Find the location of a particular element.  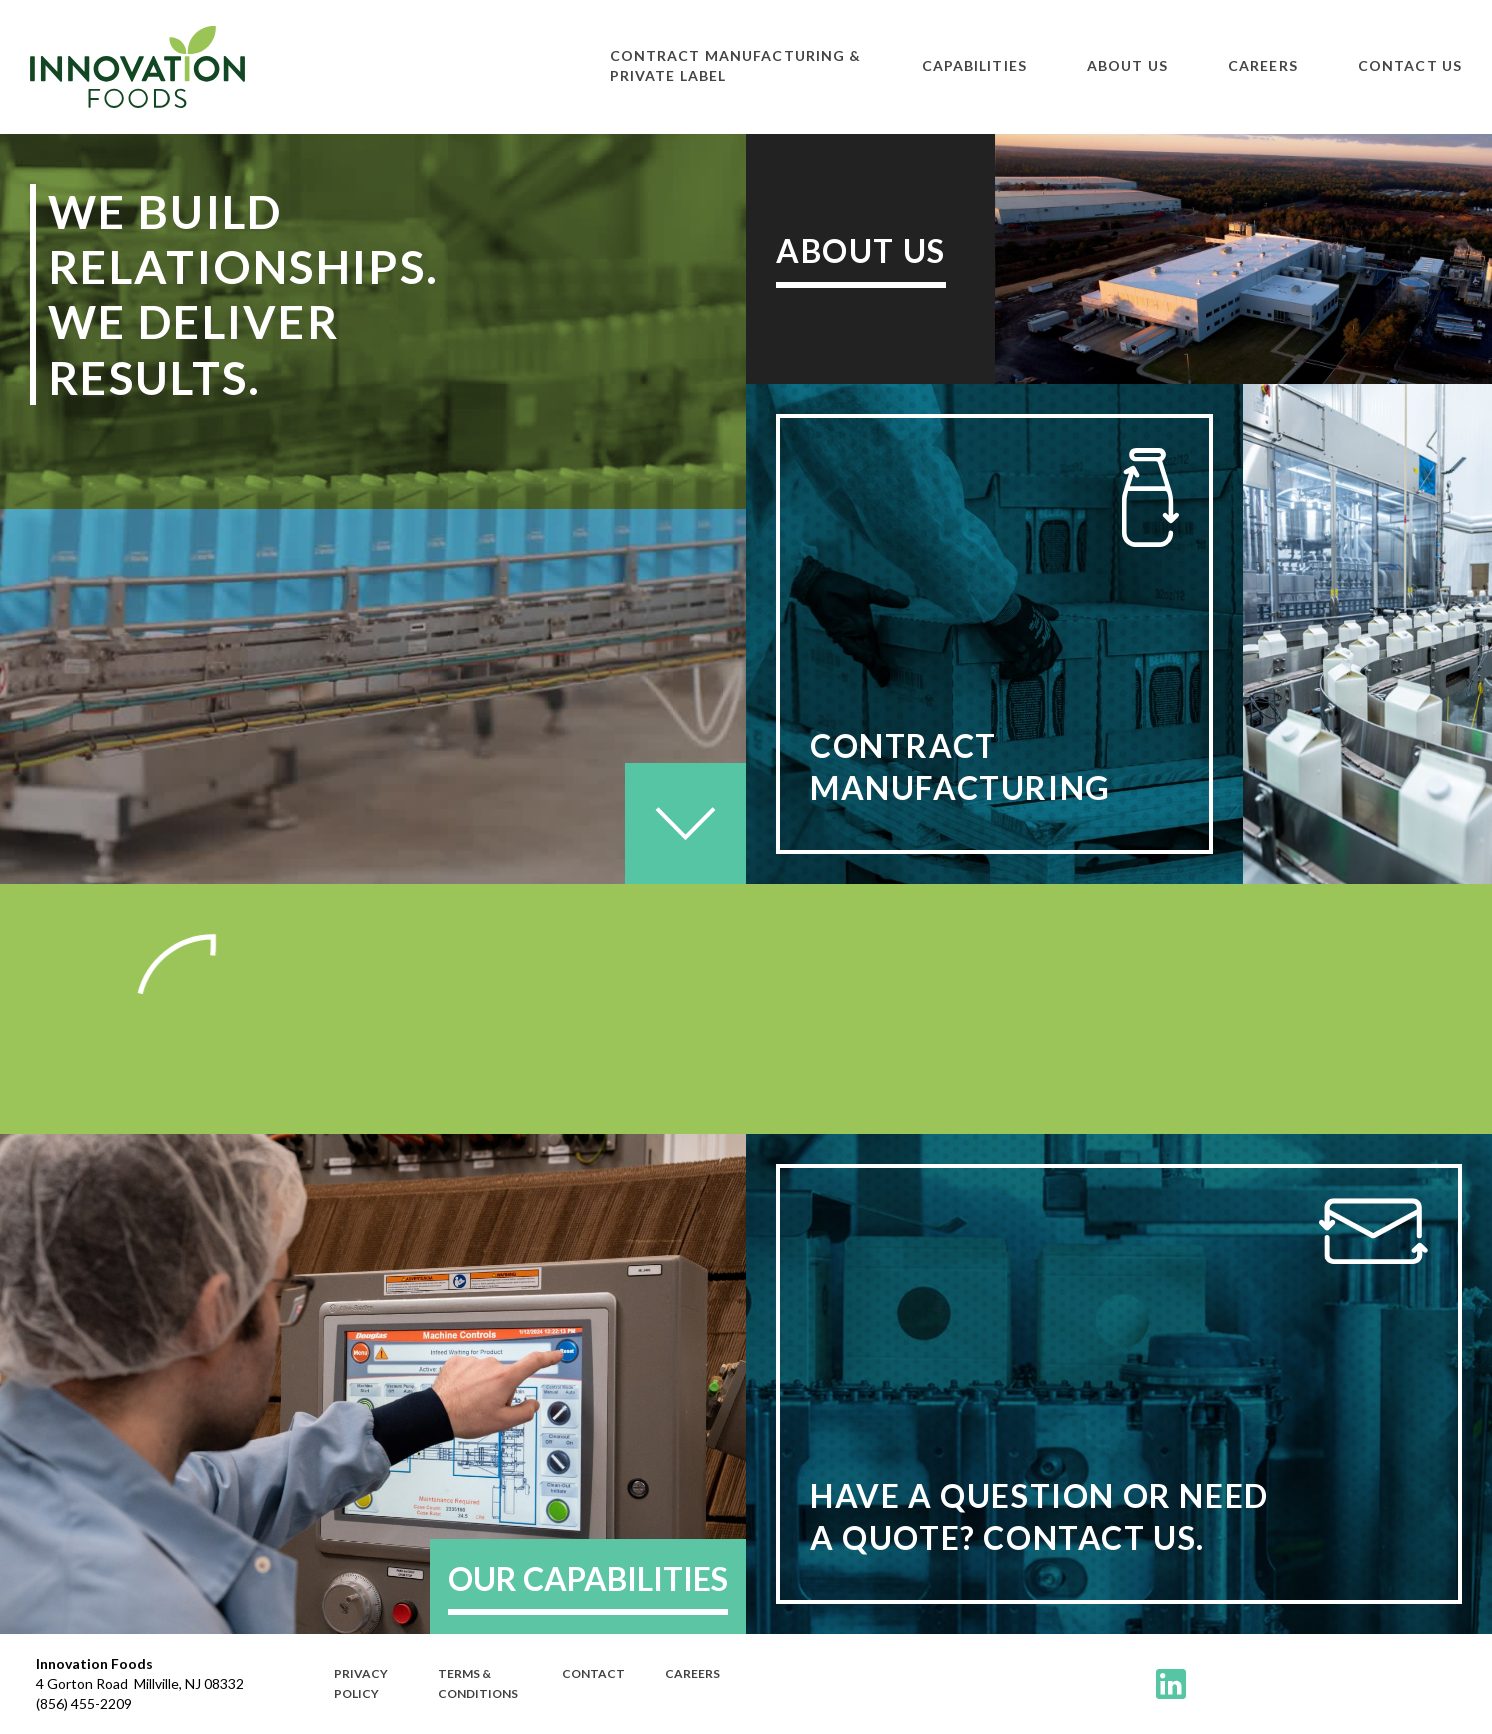

terms & Conditions is located at coordinates (478, 1683).